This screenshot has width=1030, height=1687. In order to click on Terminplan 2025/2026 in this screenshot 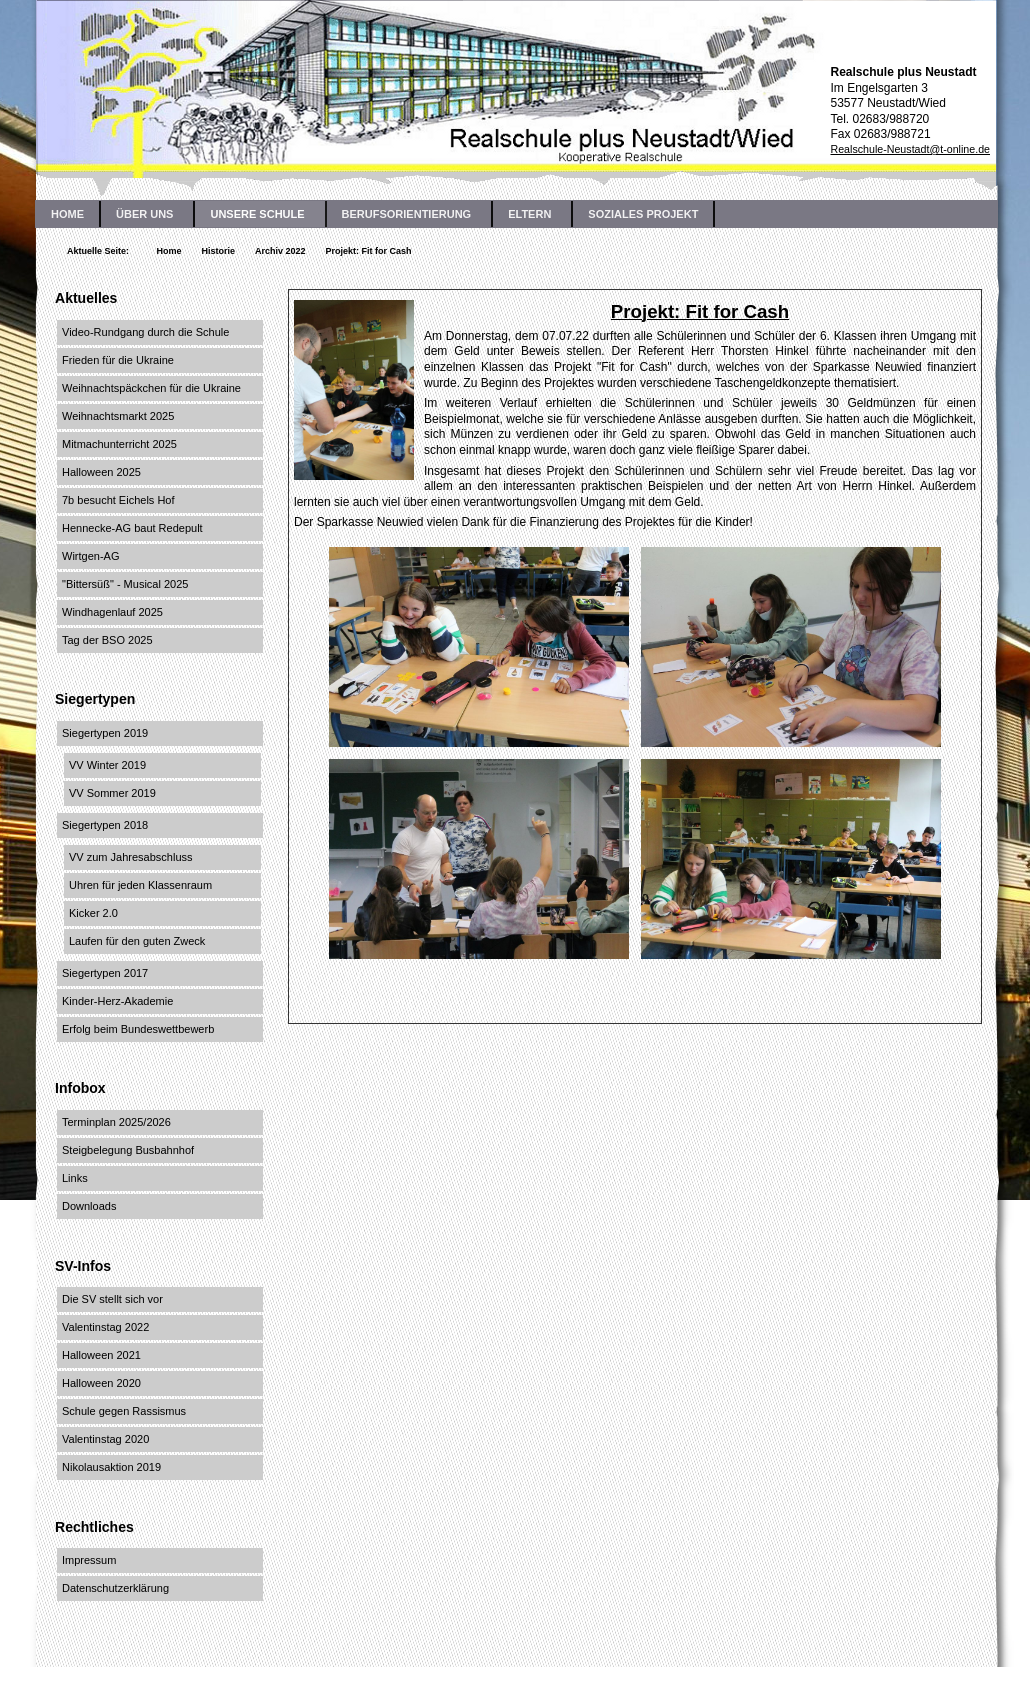, I will do `click(116, 1122)`.